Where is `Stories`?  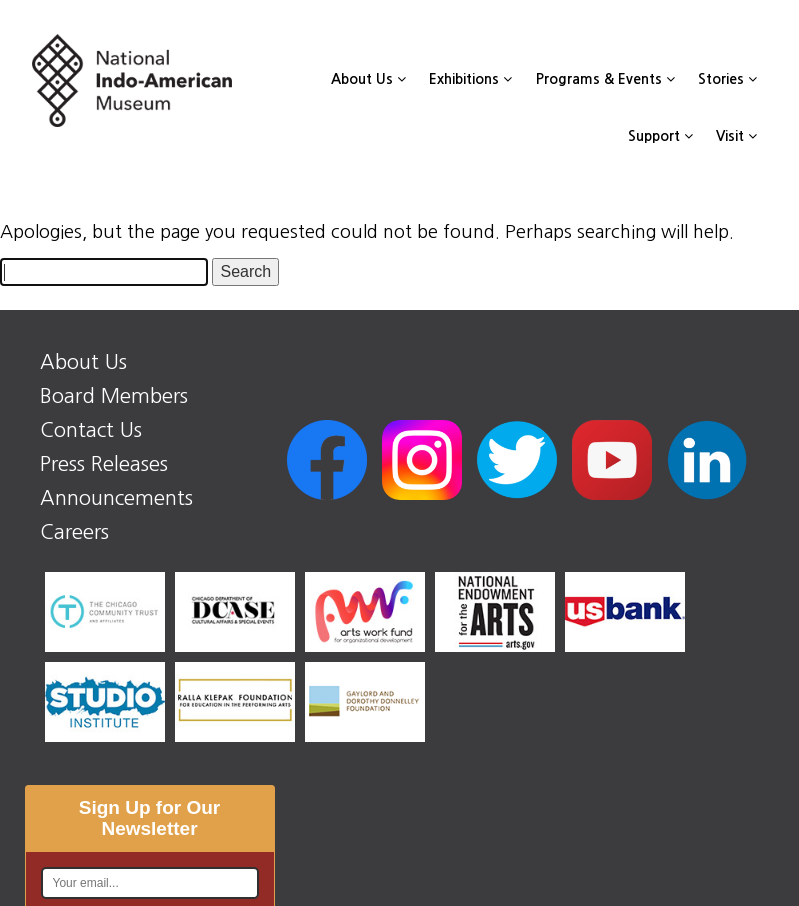
Stories is located at coordinates (727, 79).